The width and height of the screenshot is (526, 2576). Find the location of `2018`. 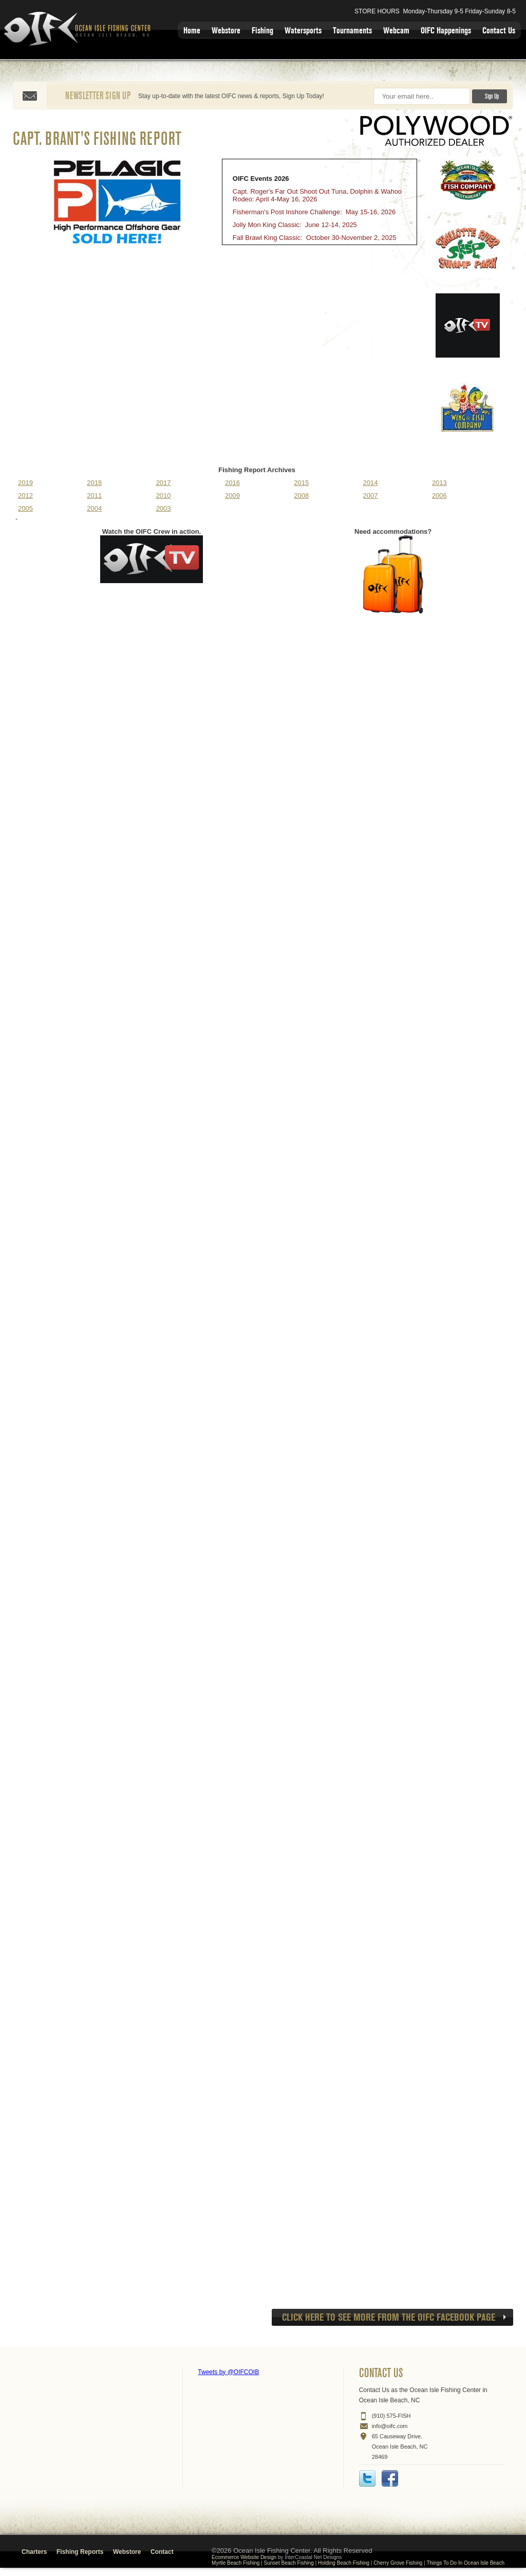

2018 is located at coordinates (94, 483).